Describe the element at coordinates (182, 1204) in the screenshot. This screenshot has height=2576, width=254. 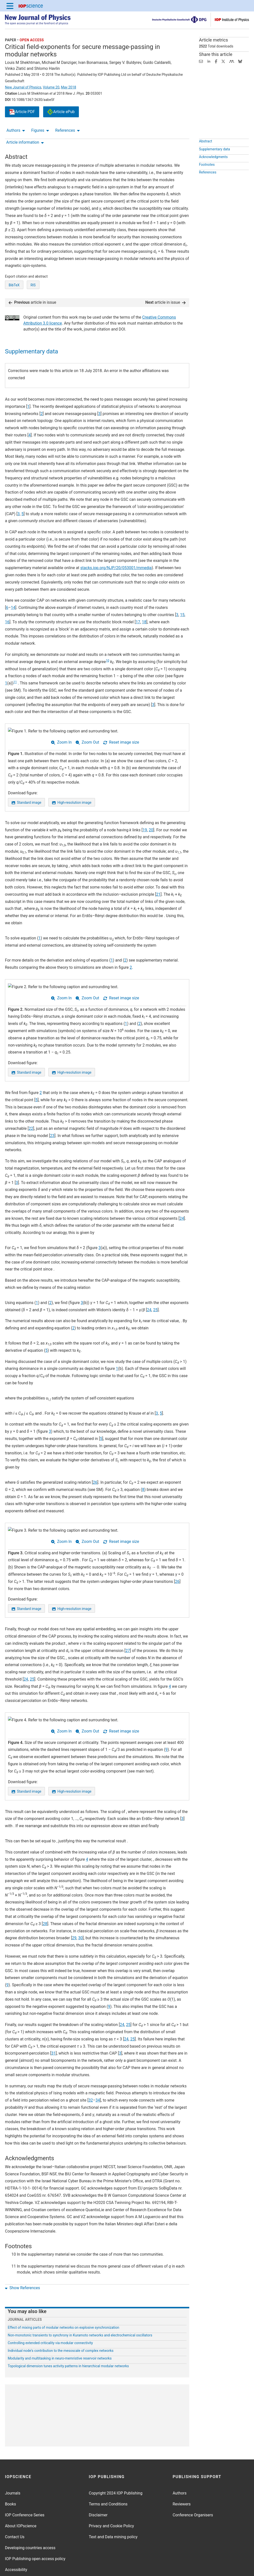
I see `24` at that location.